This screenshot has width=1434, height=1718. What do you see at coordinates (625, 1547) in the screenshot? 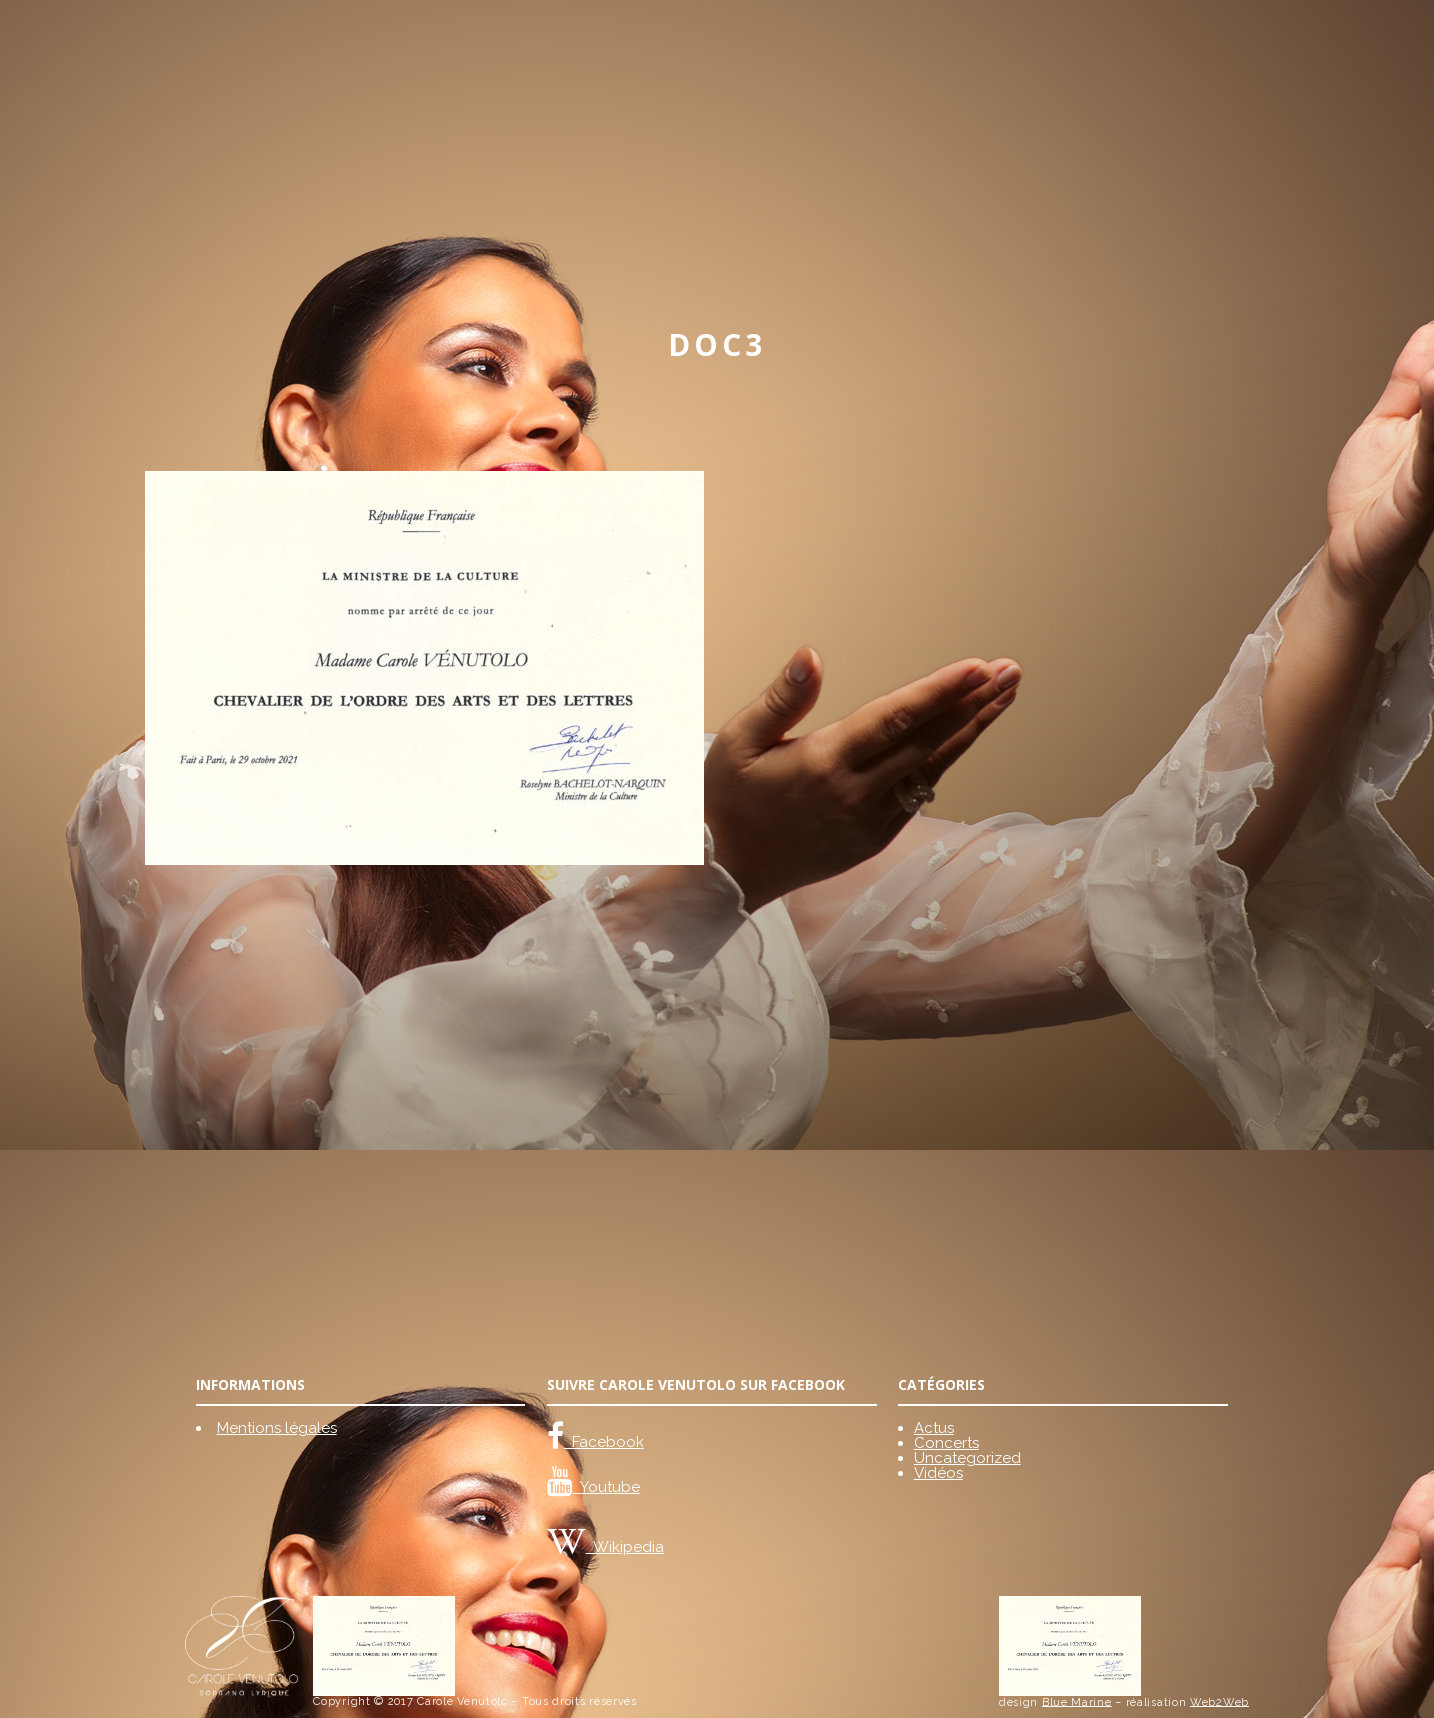
I see `Wikipedia` at bounding box center [625, 1547].